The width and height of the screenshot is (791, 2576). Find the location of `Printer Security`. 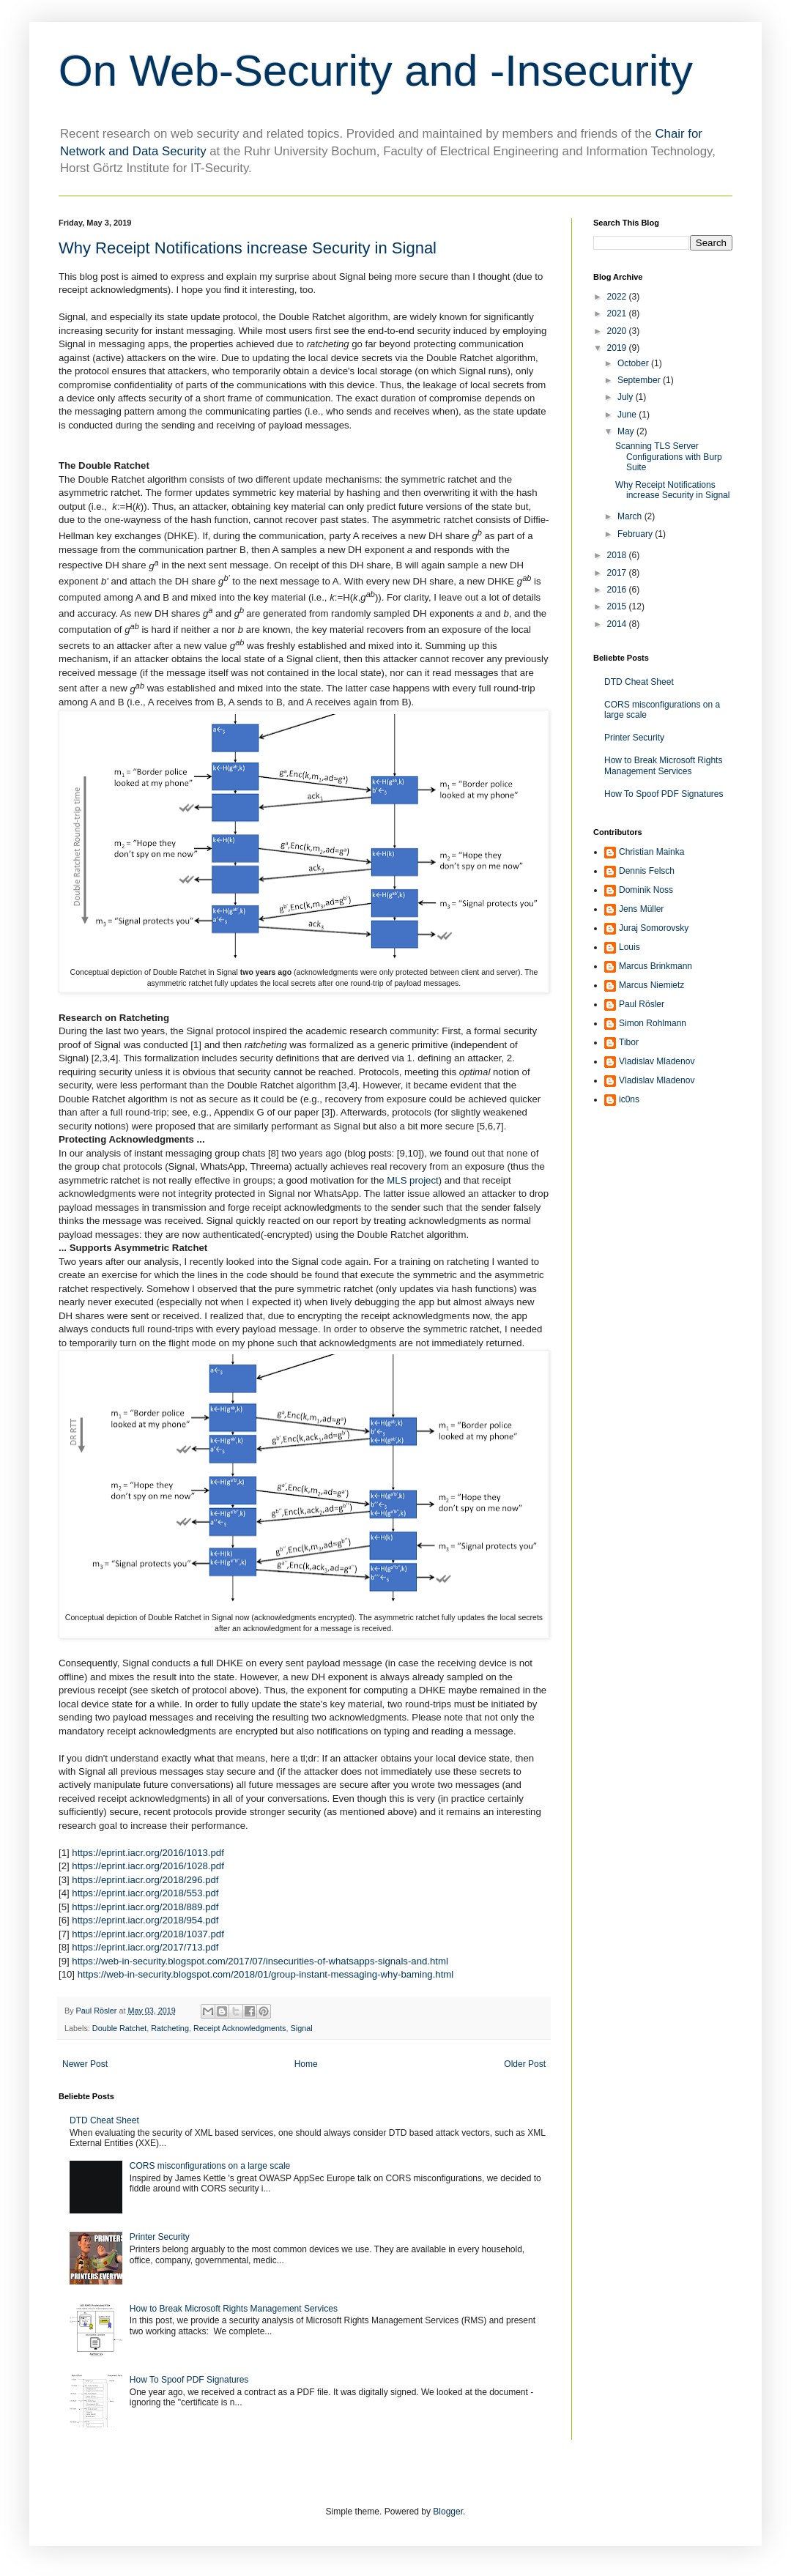

Printer Security is located at coordinates (160, 2237).